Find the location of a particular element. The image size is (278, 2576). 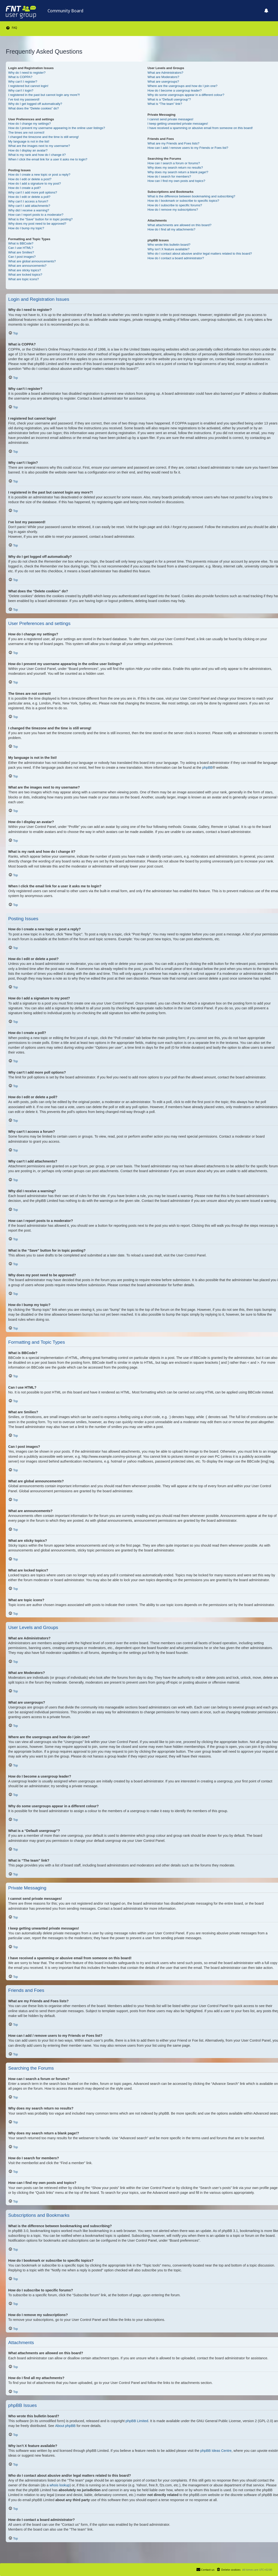

What are Smilies? is located at coordinates (21, 252).